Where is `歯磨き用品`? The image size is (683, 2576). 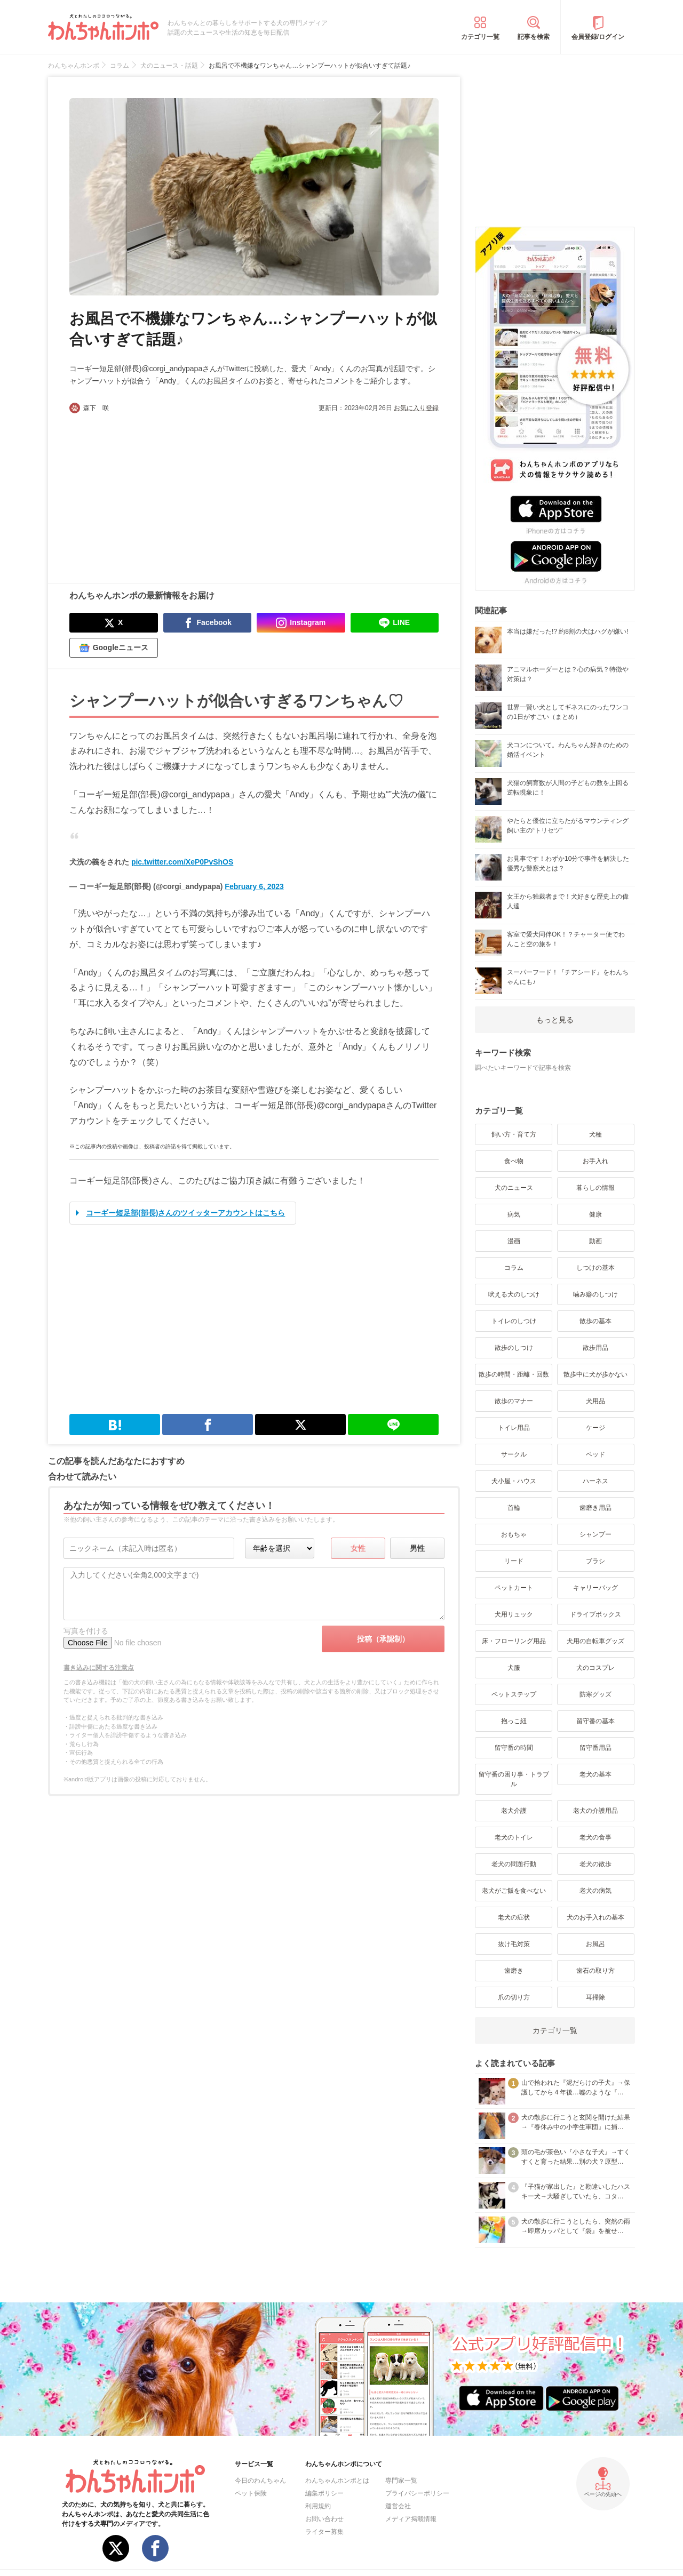
歯磨き用品 is located at coordinates (595, 1507).